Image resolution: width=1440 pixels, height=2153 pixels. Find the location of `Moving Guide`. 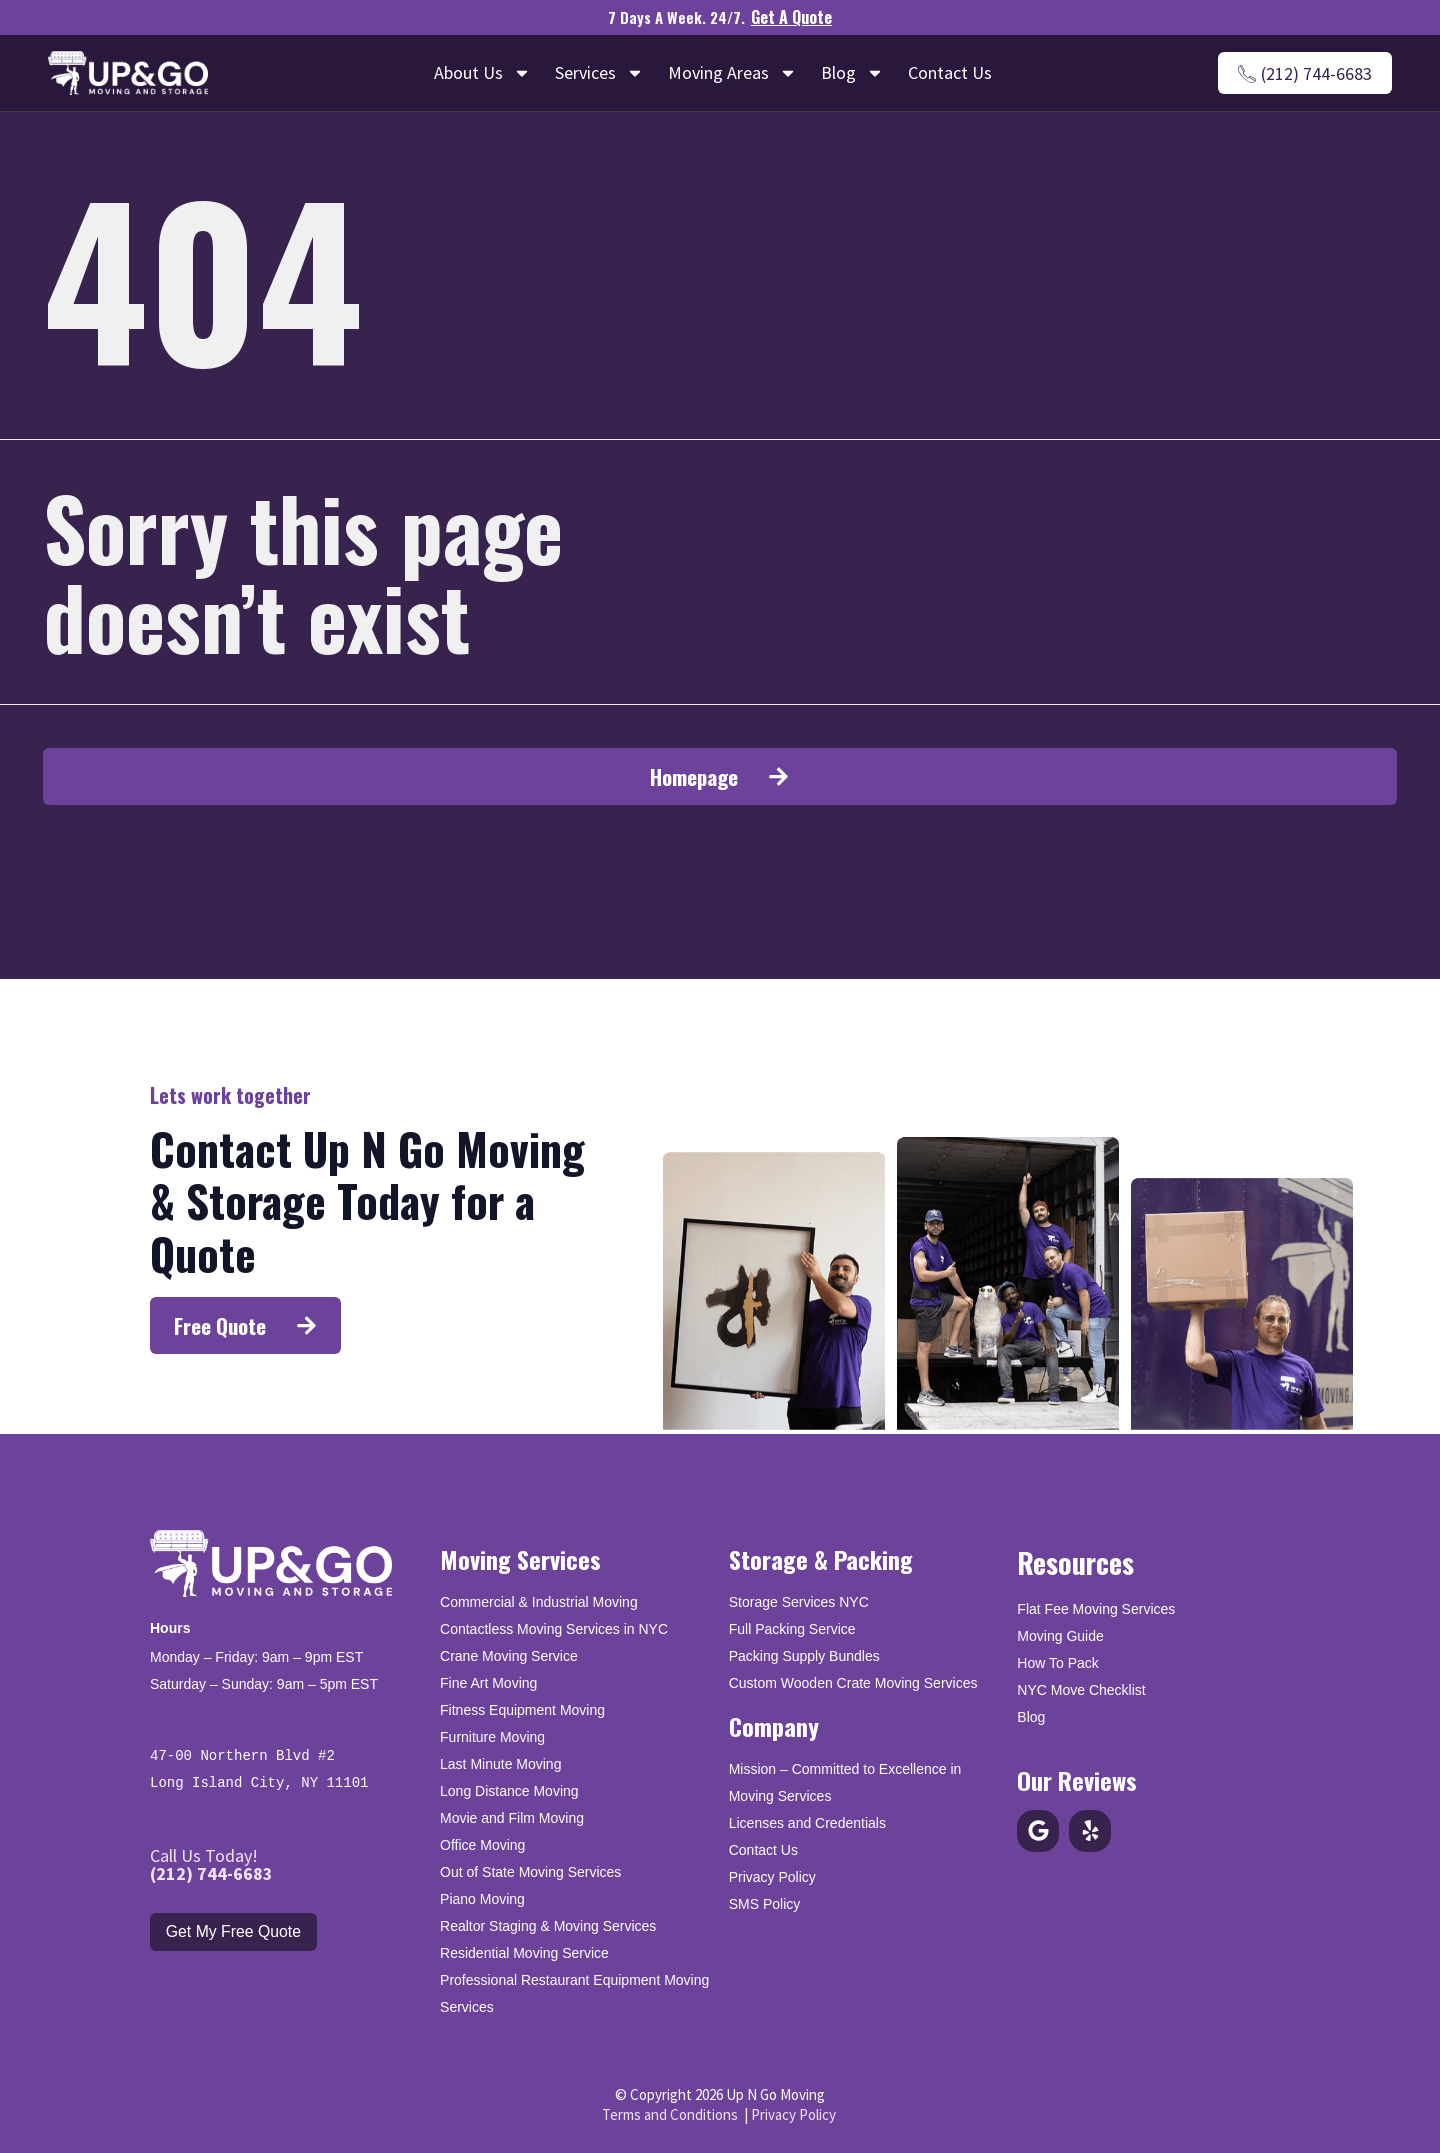

Moving Guide is located at coordinates (1060, 1634).